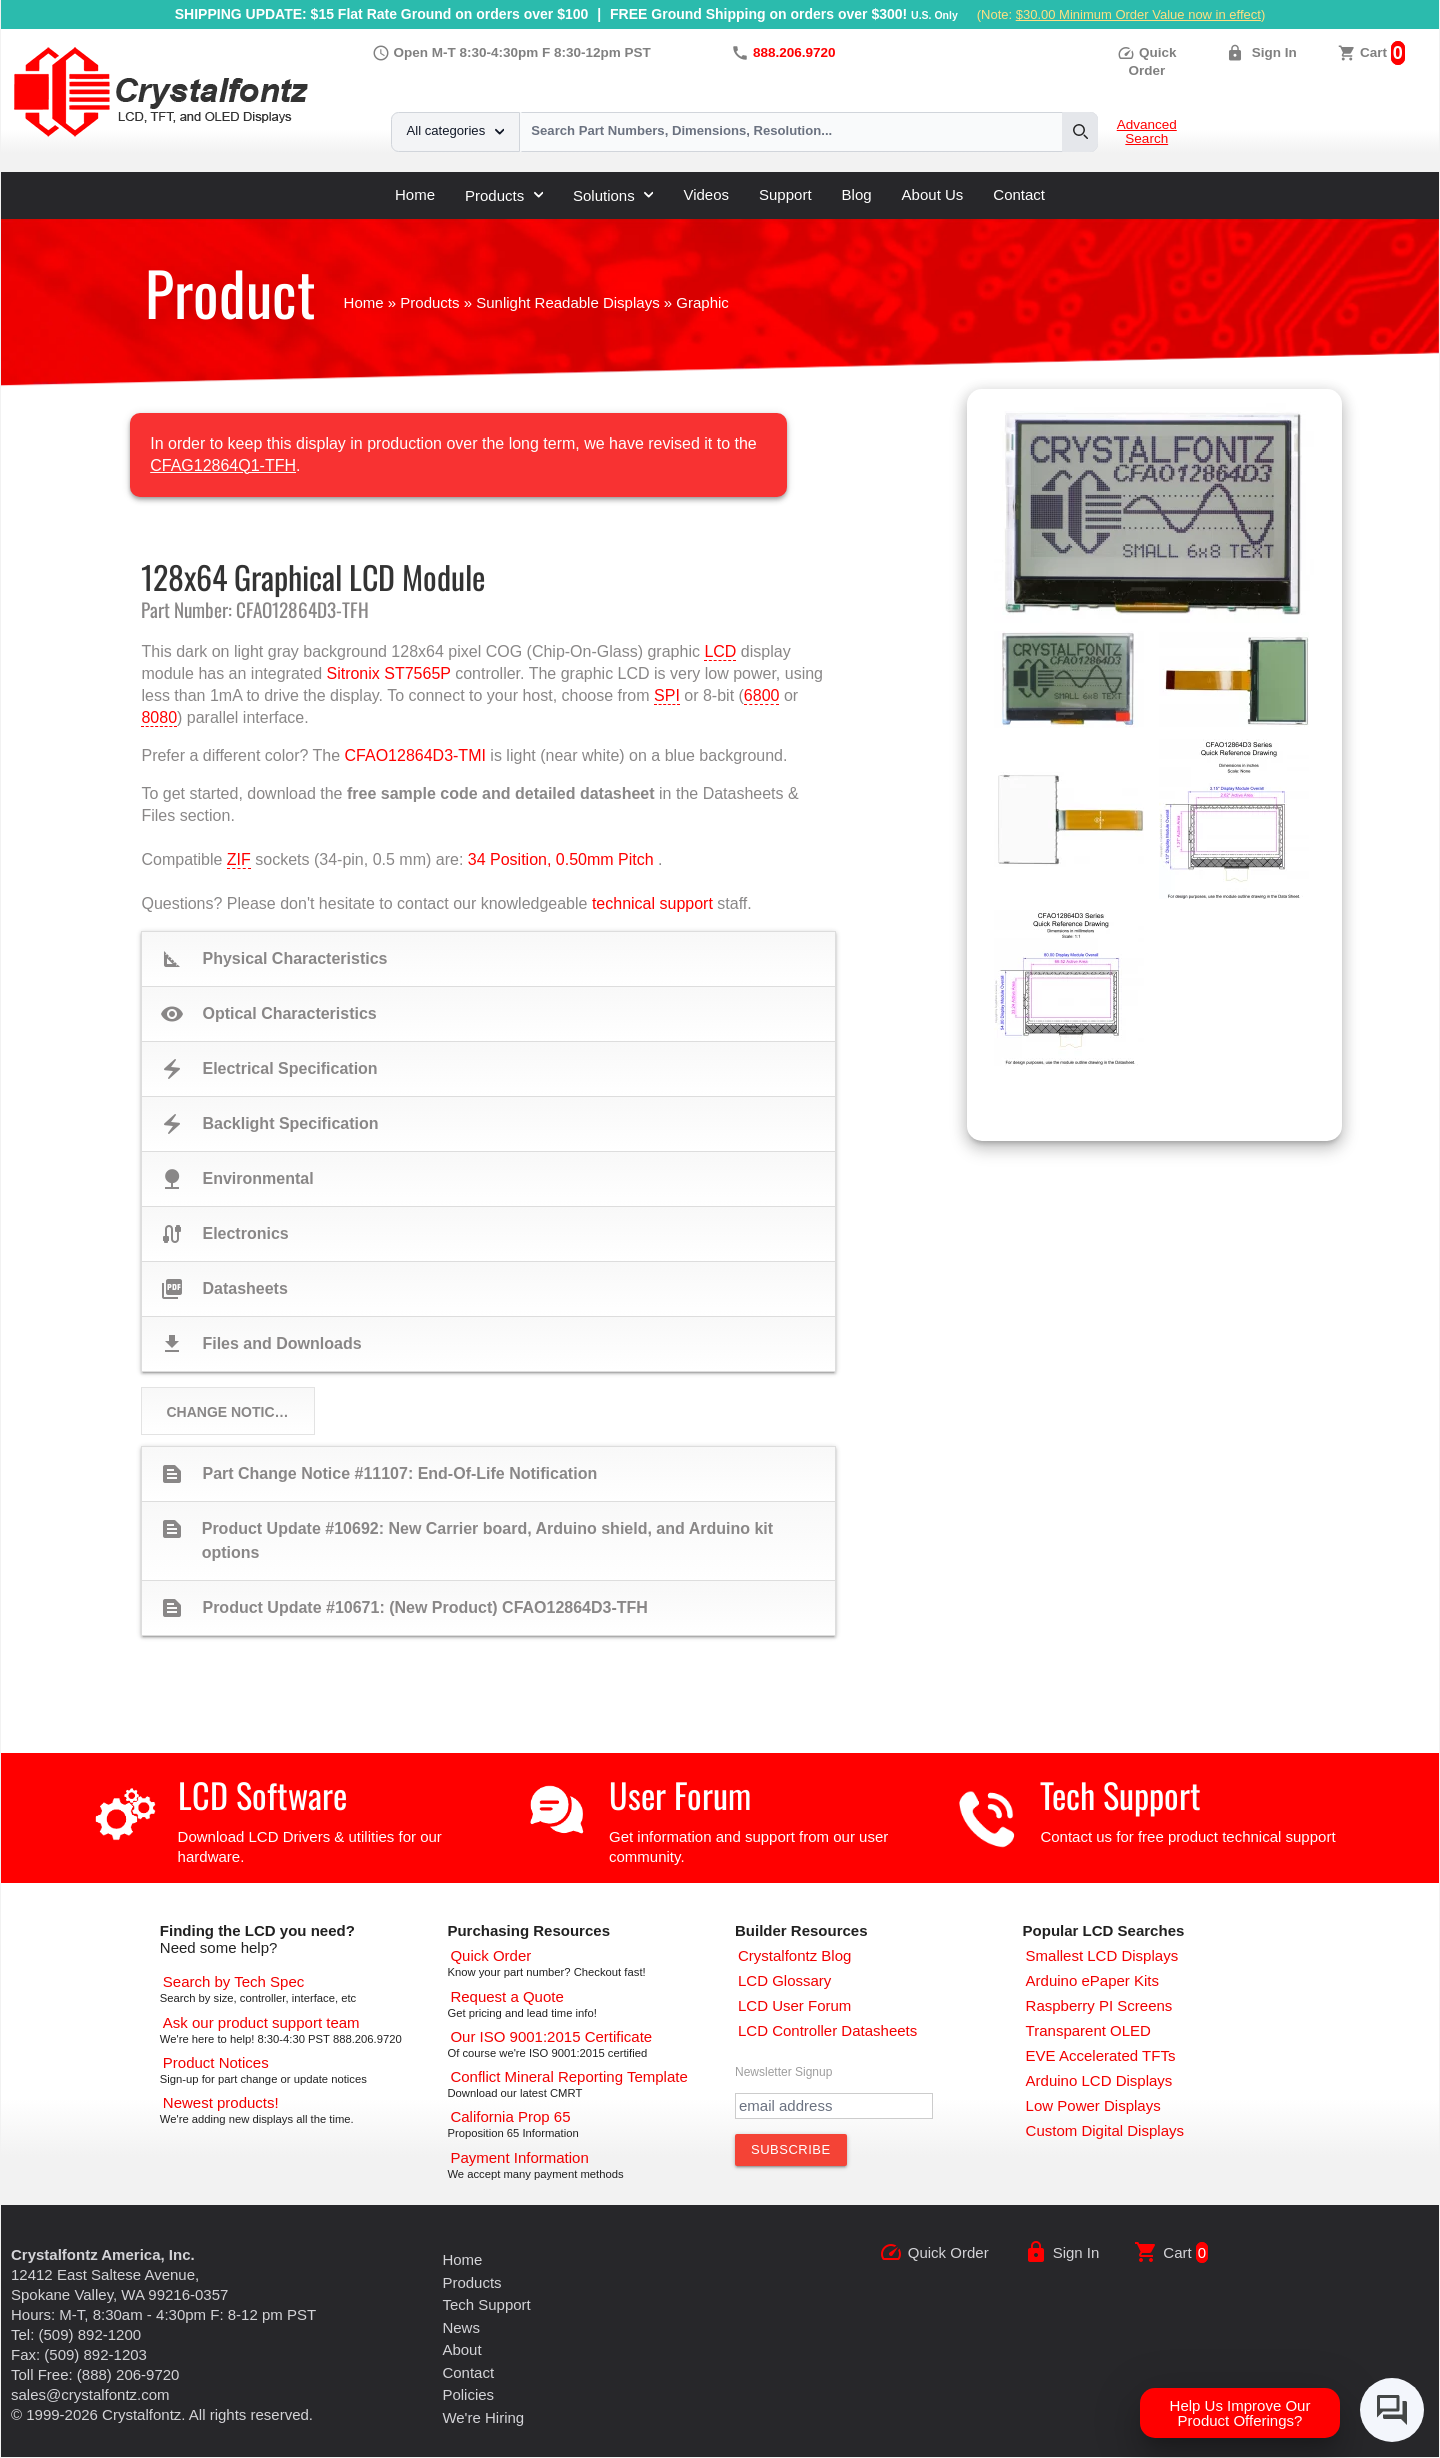  What do you see at coordinates (483, 2417) in the screenshot?
I see `We're Hiring` at bounding box center [483, 2417].